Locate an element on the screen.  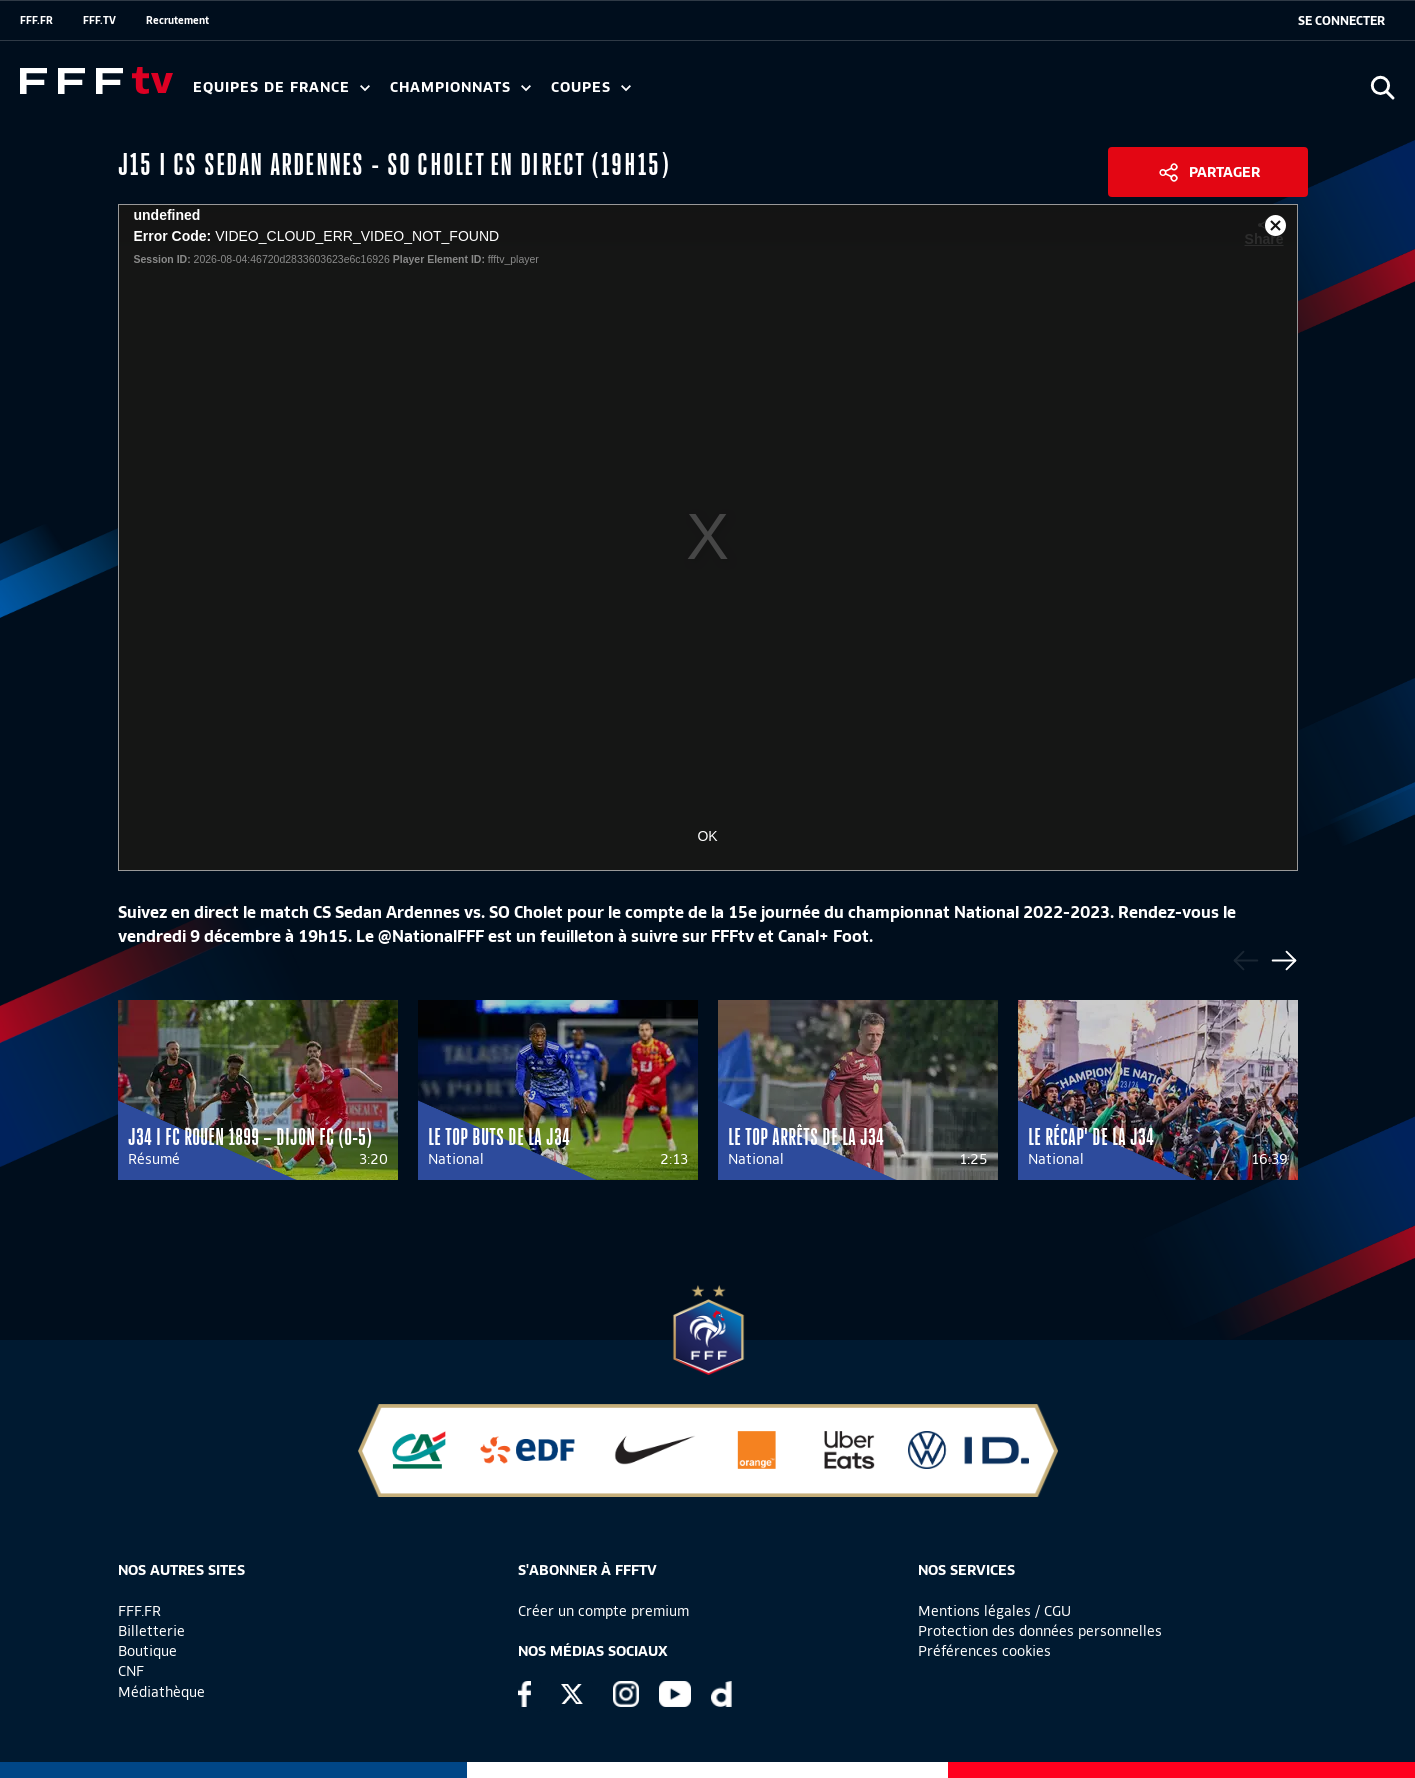
Boutique is located at coordinates (147, 1651).